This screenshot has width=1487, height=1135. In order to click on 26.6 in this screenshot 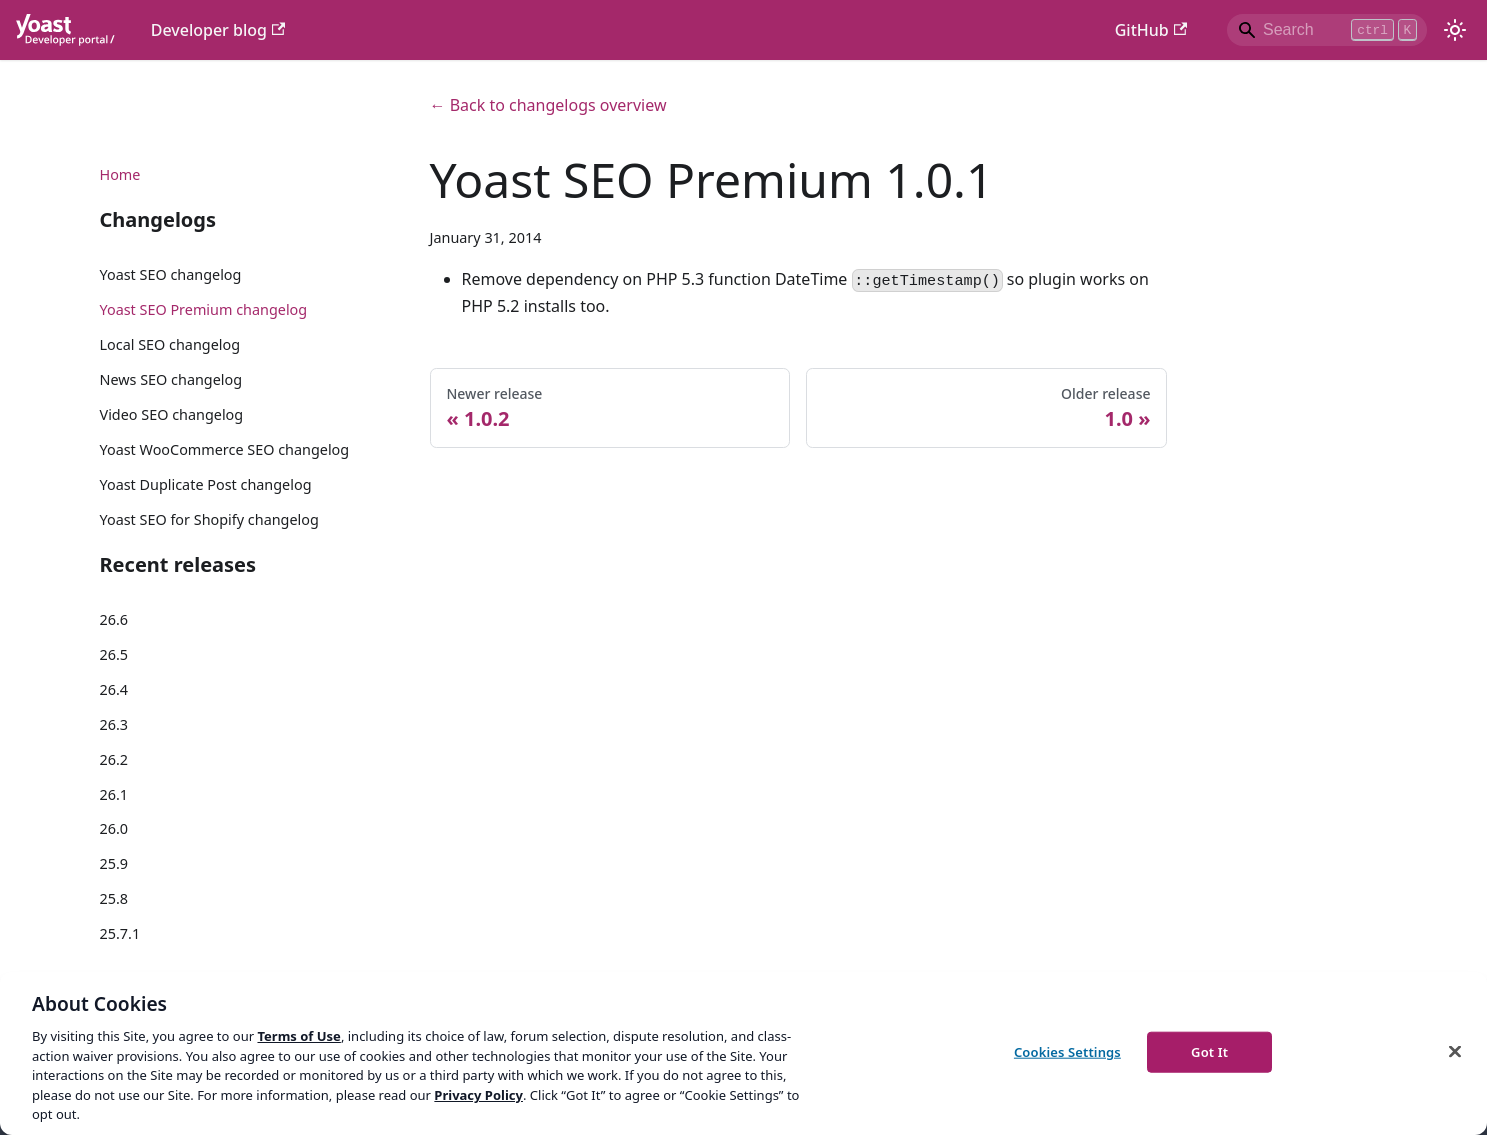, I will do `click(114, 619)`.